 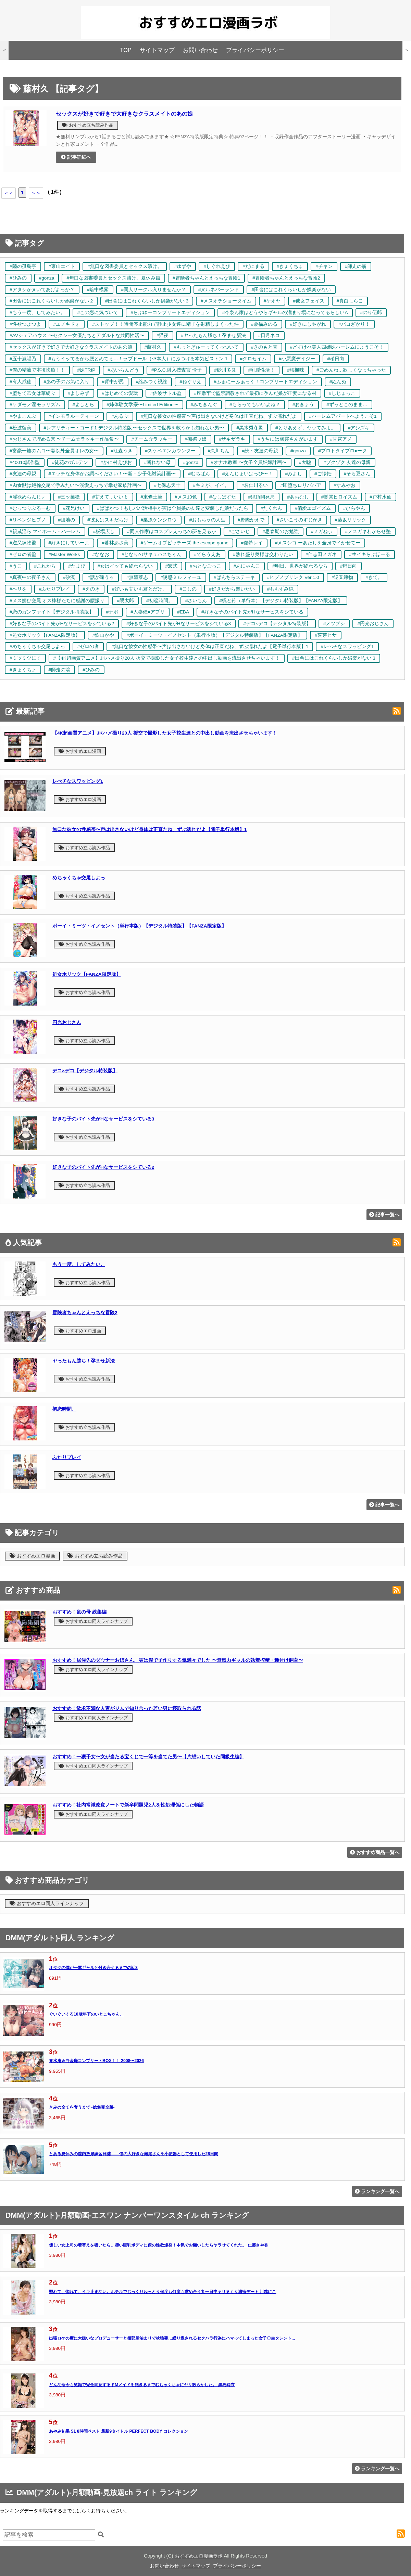 I want to click on #五十嵐唱乃, so click(x=23, y=358).